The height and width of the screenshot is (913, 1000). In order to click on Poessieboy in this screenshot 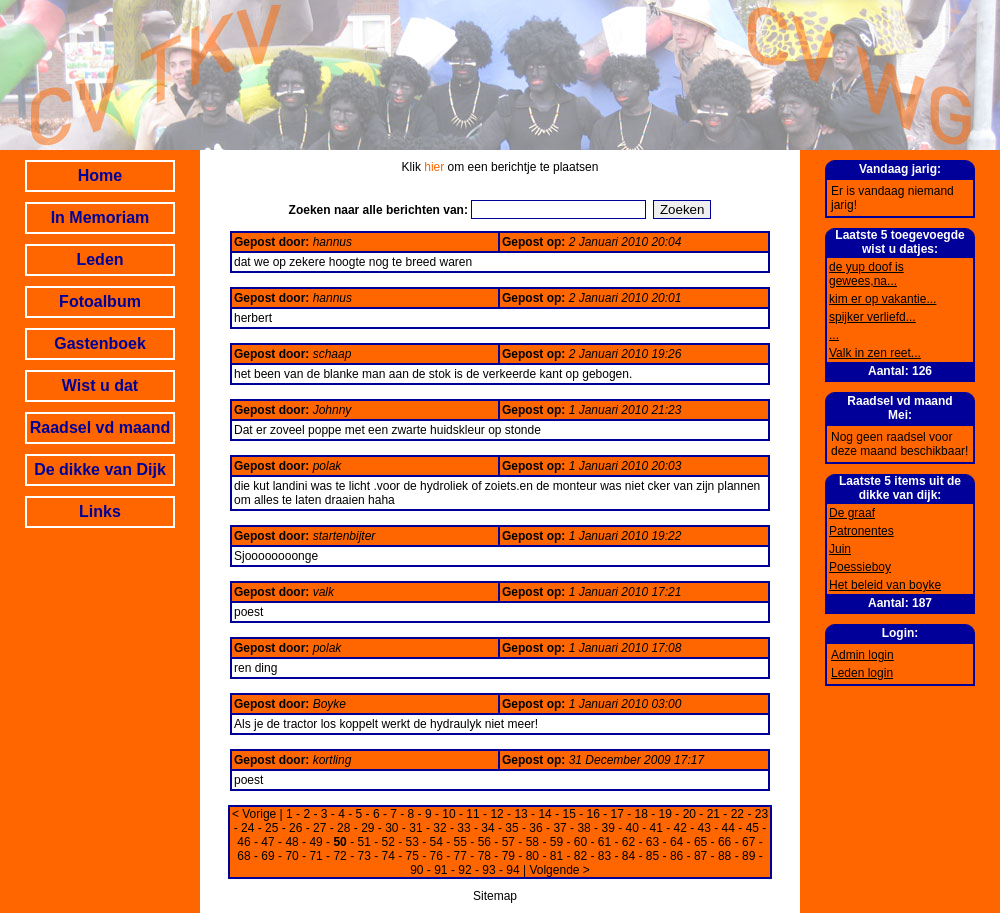, I will do `click(860, 567)`.